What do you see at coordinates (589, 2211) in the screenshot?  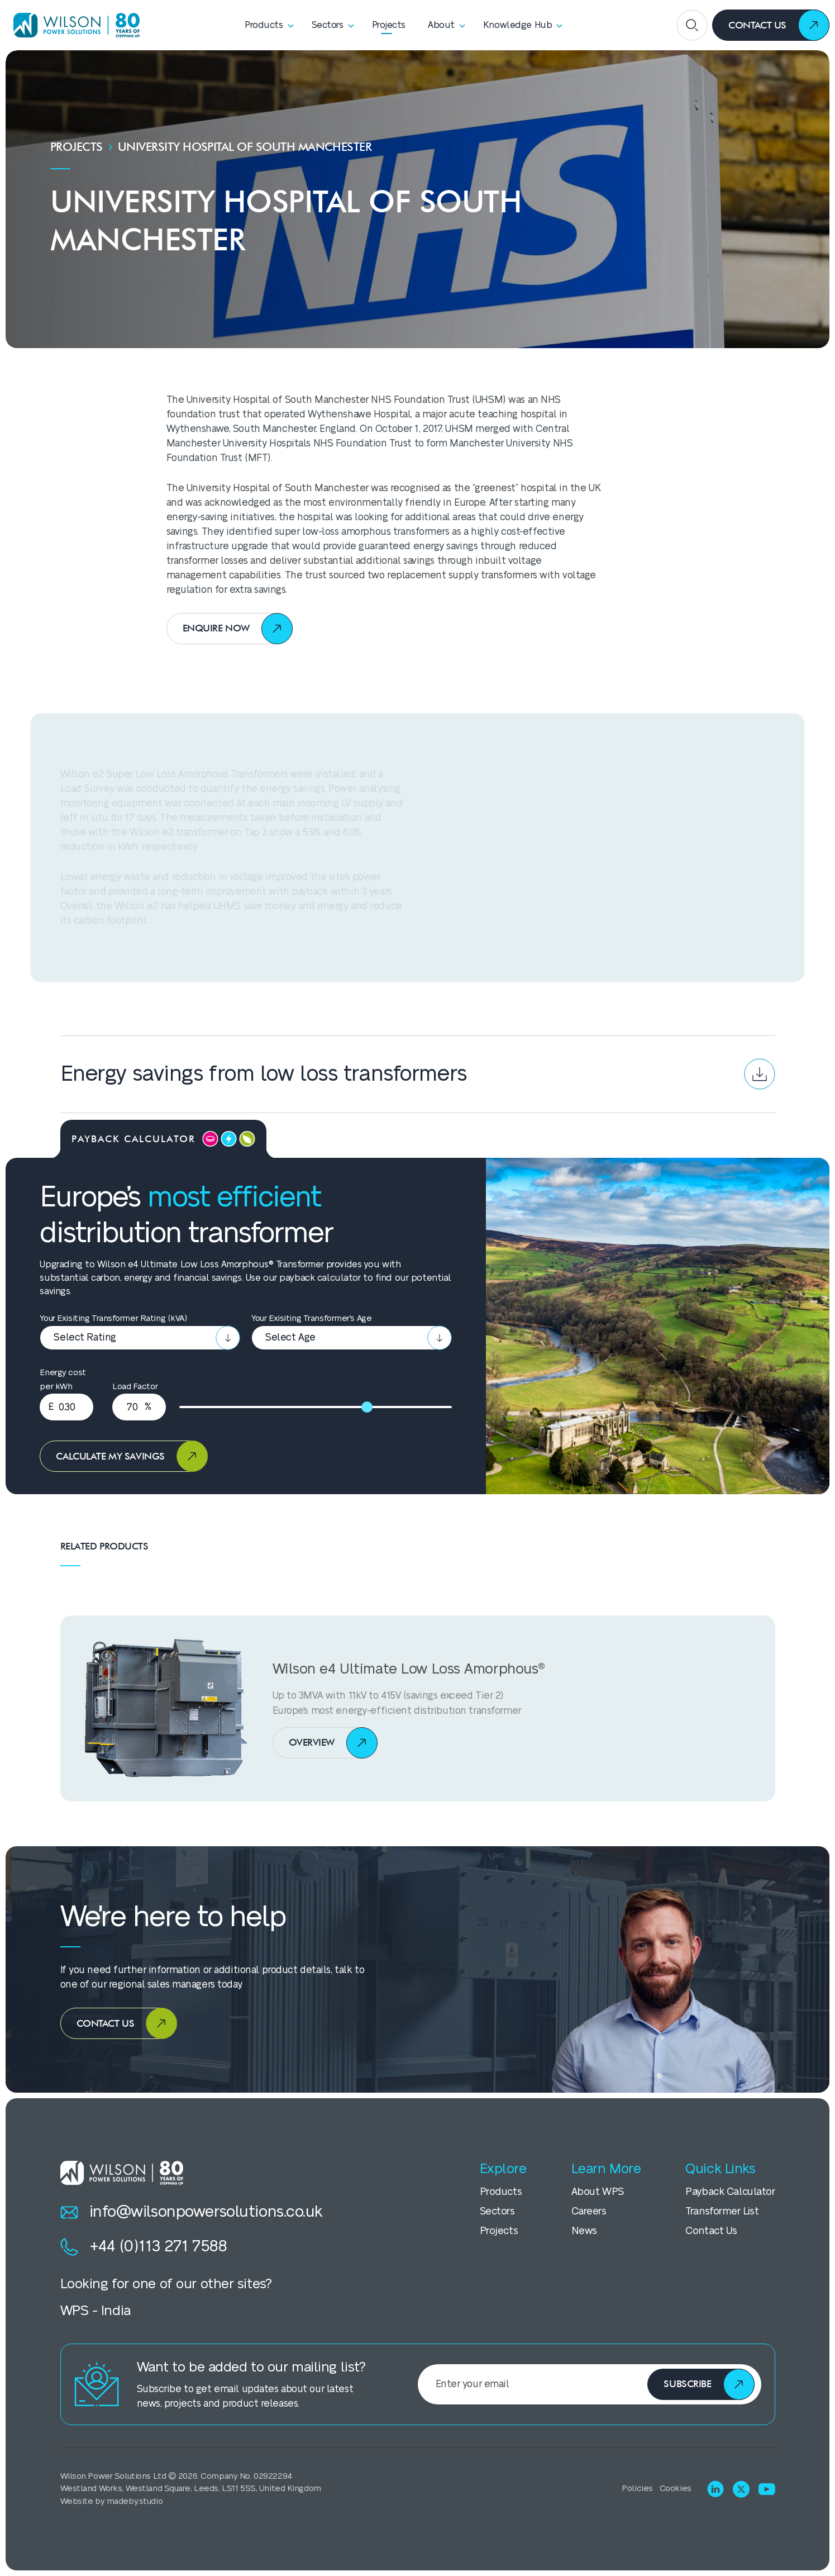 I see `Careers` at bounding box center [589, 2211].